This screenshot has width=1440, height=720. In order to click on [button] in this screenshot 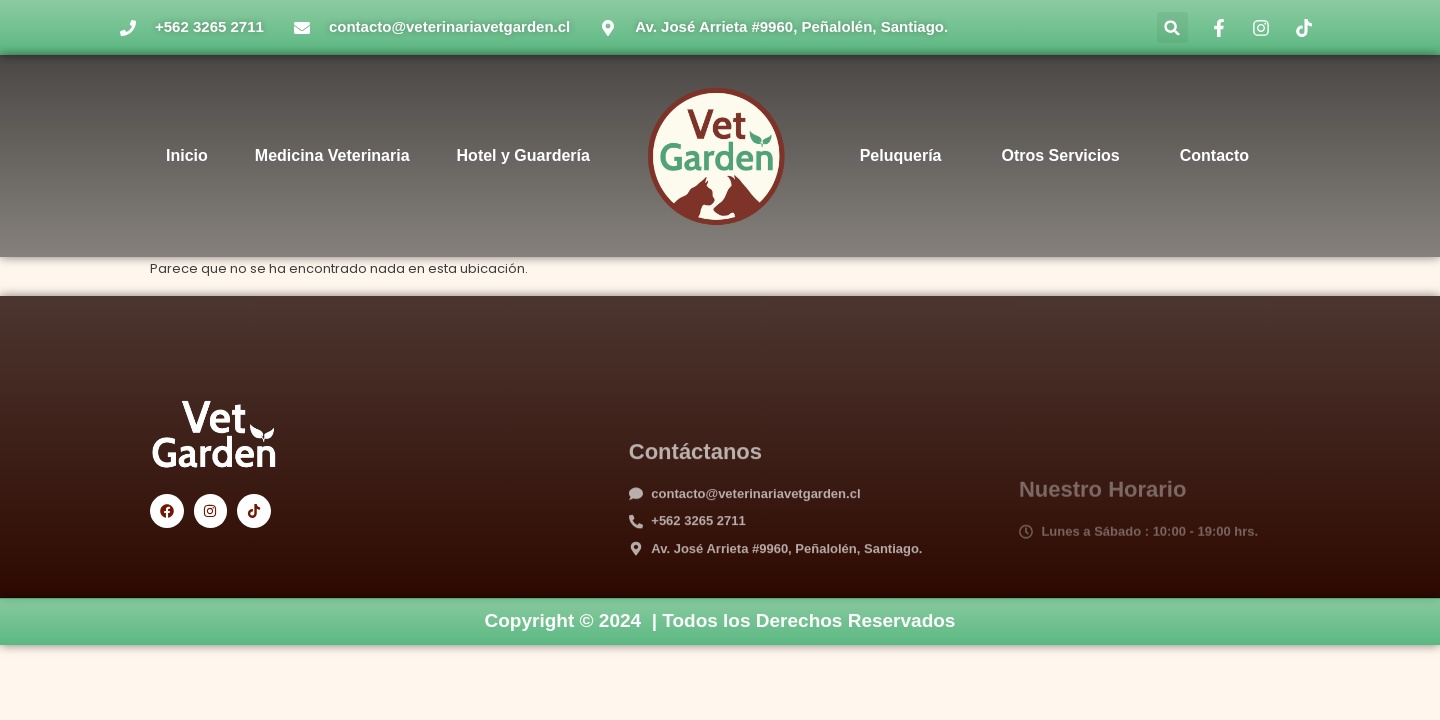, I will do `click(1172, 27)`.